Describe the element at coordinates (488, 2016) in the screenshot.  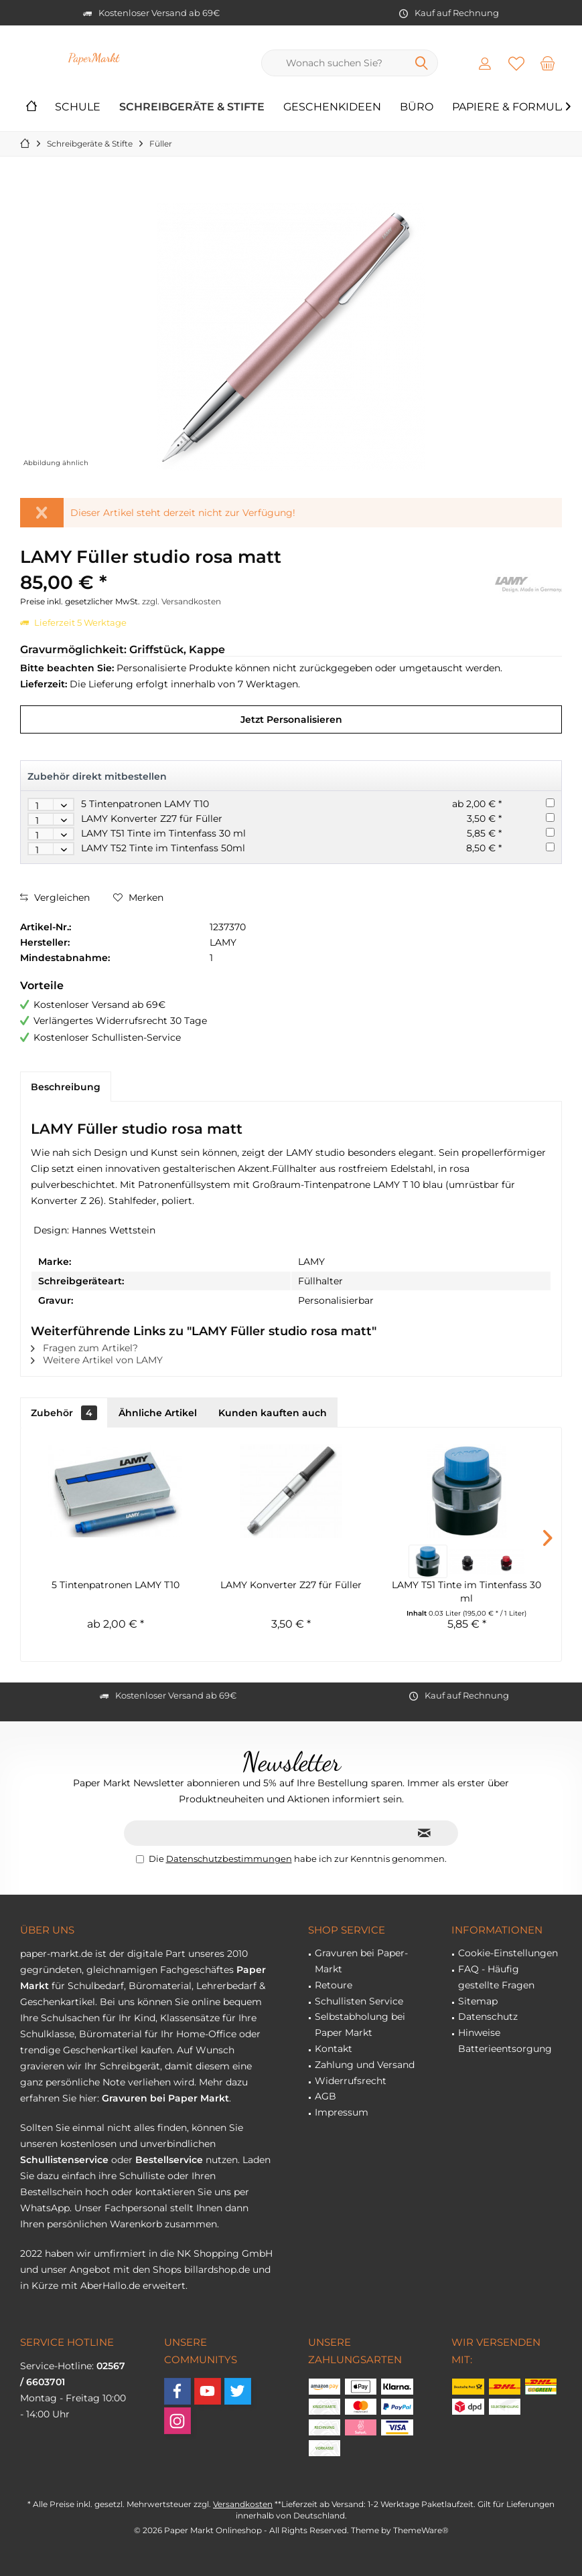
I see `Datenschutz` at that location.